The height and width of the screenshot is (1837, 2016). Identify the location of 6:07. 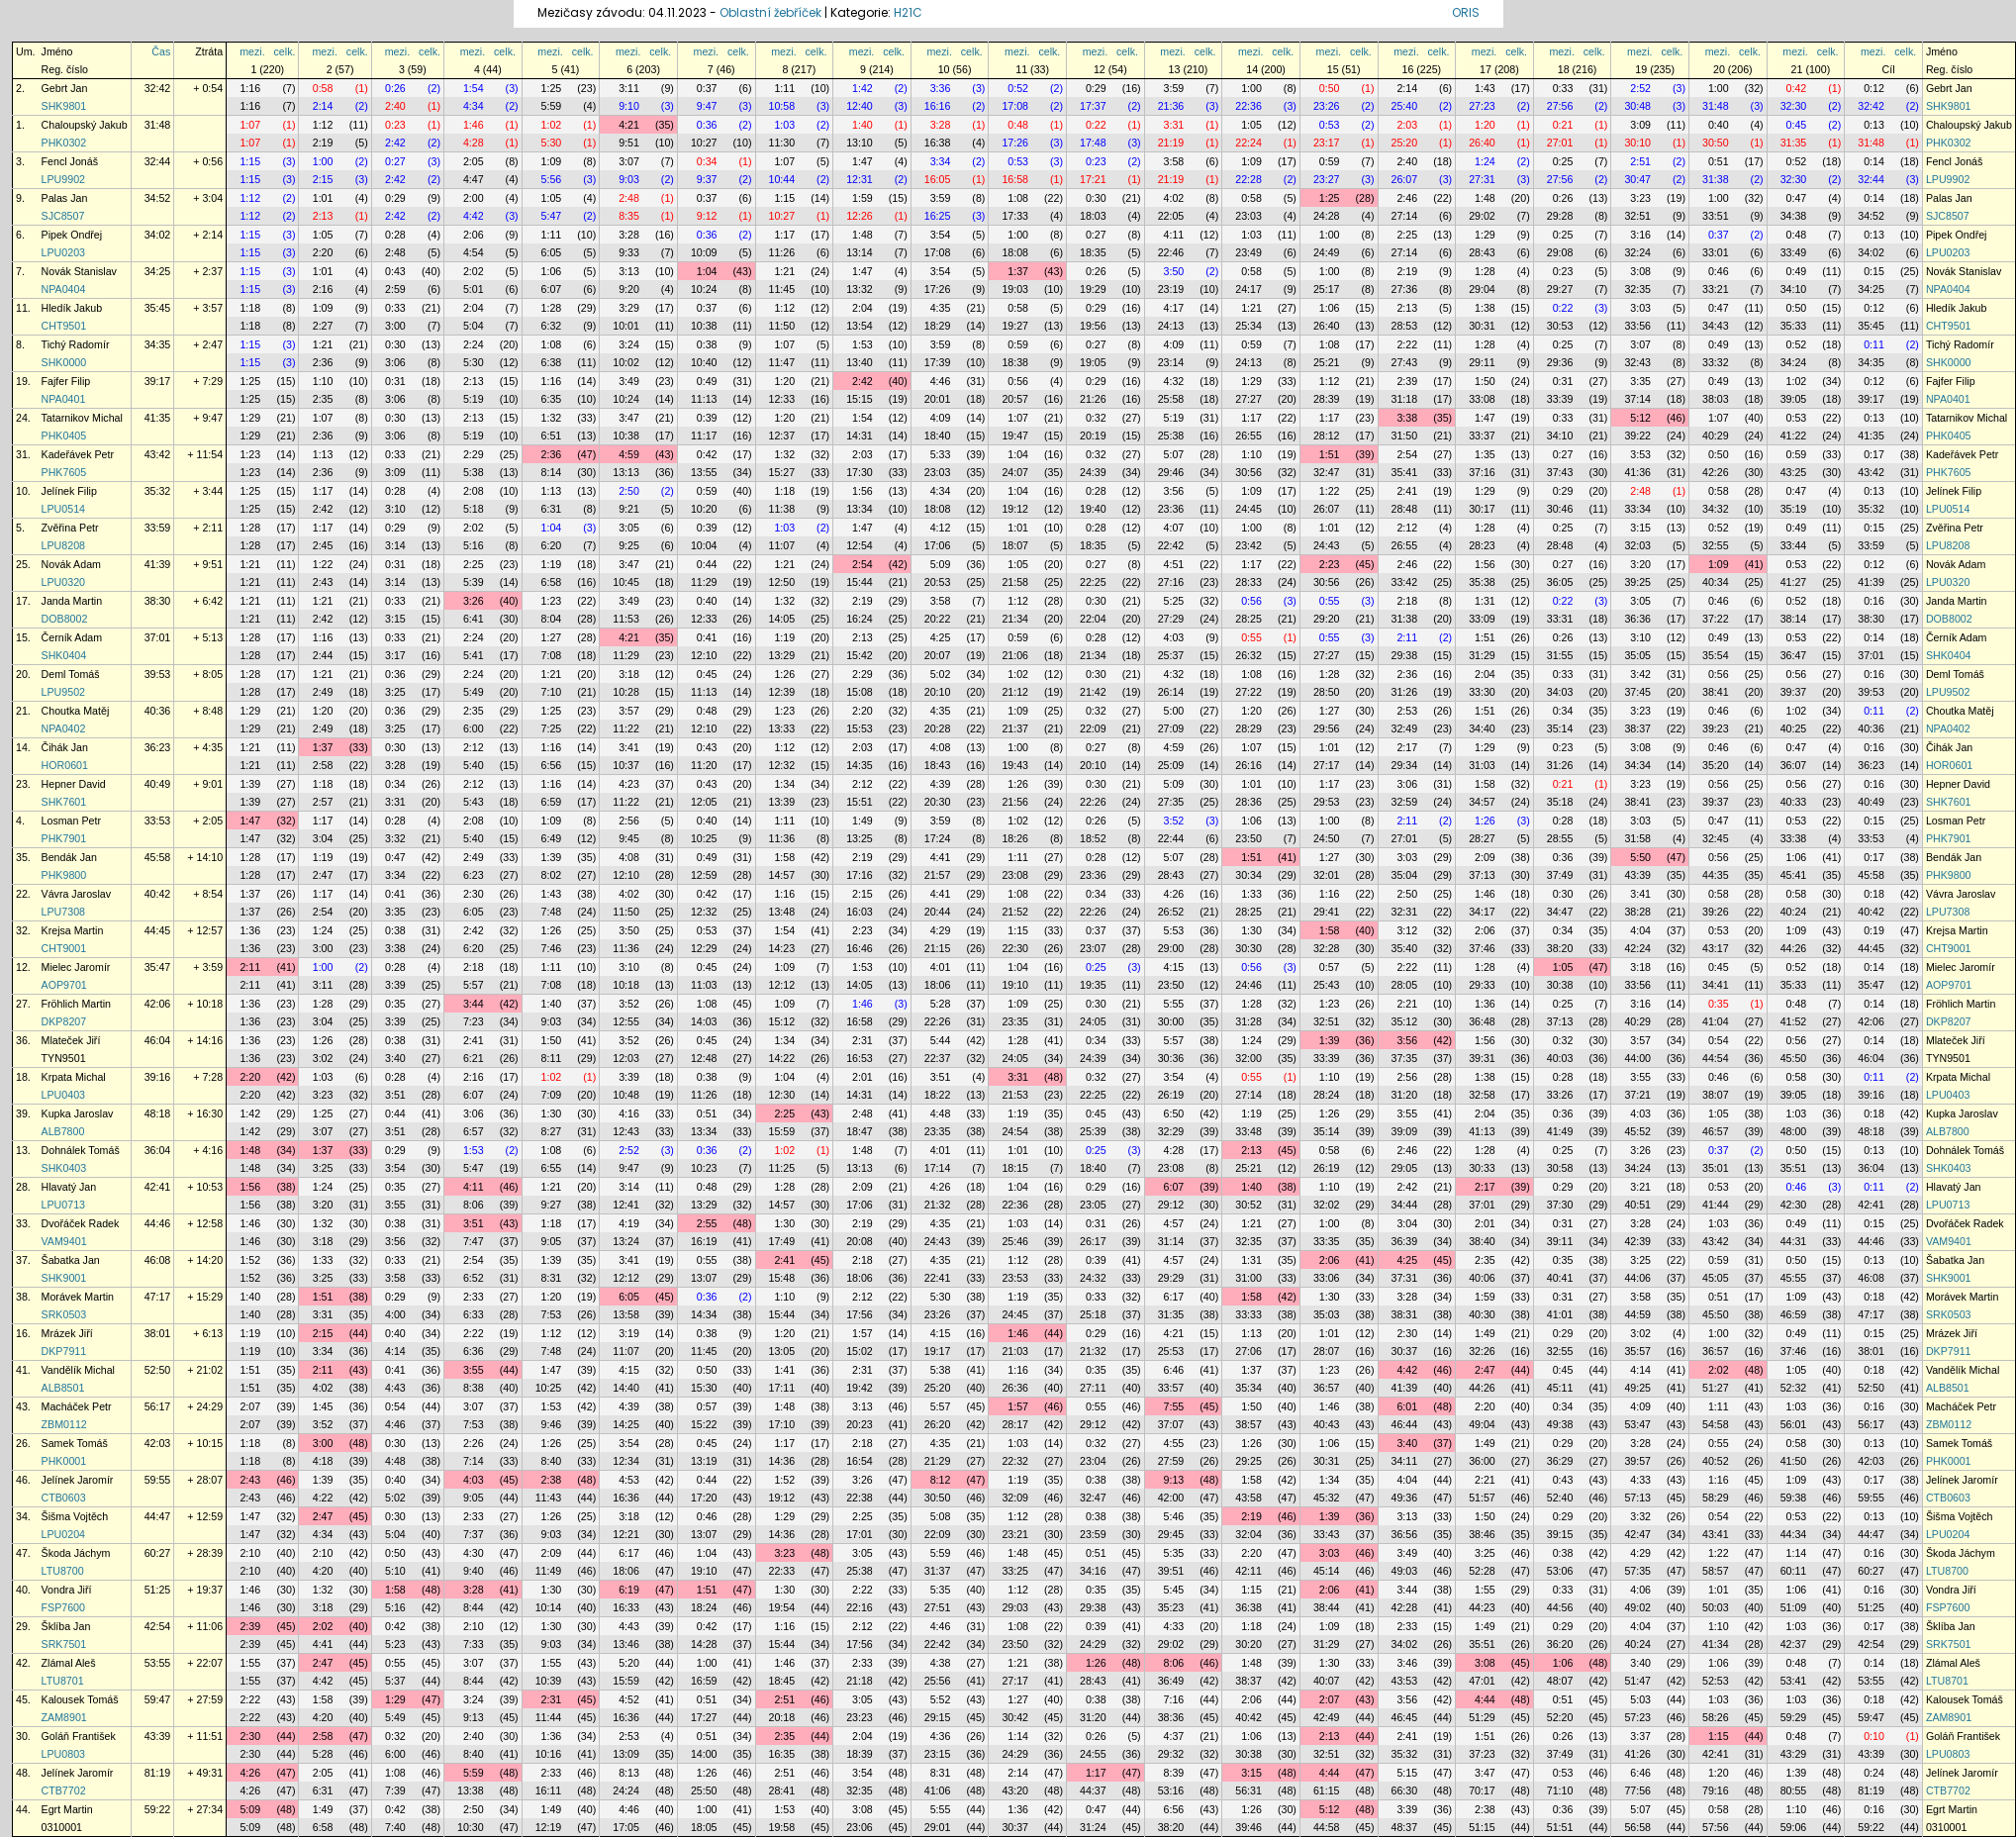
(551, 289).